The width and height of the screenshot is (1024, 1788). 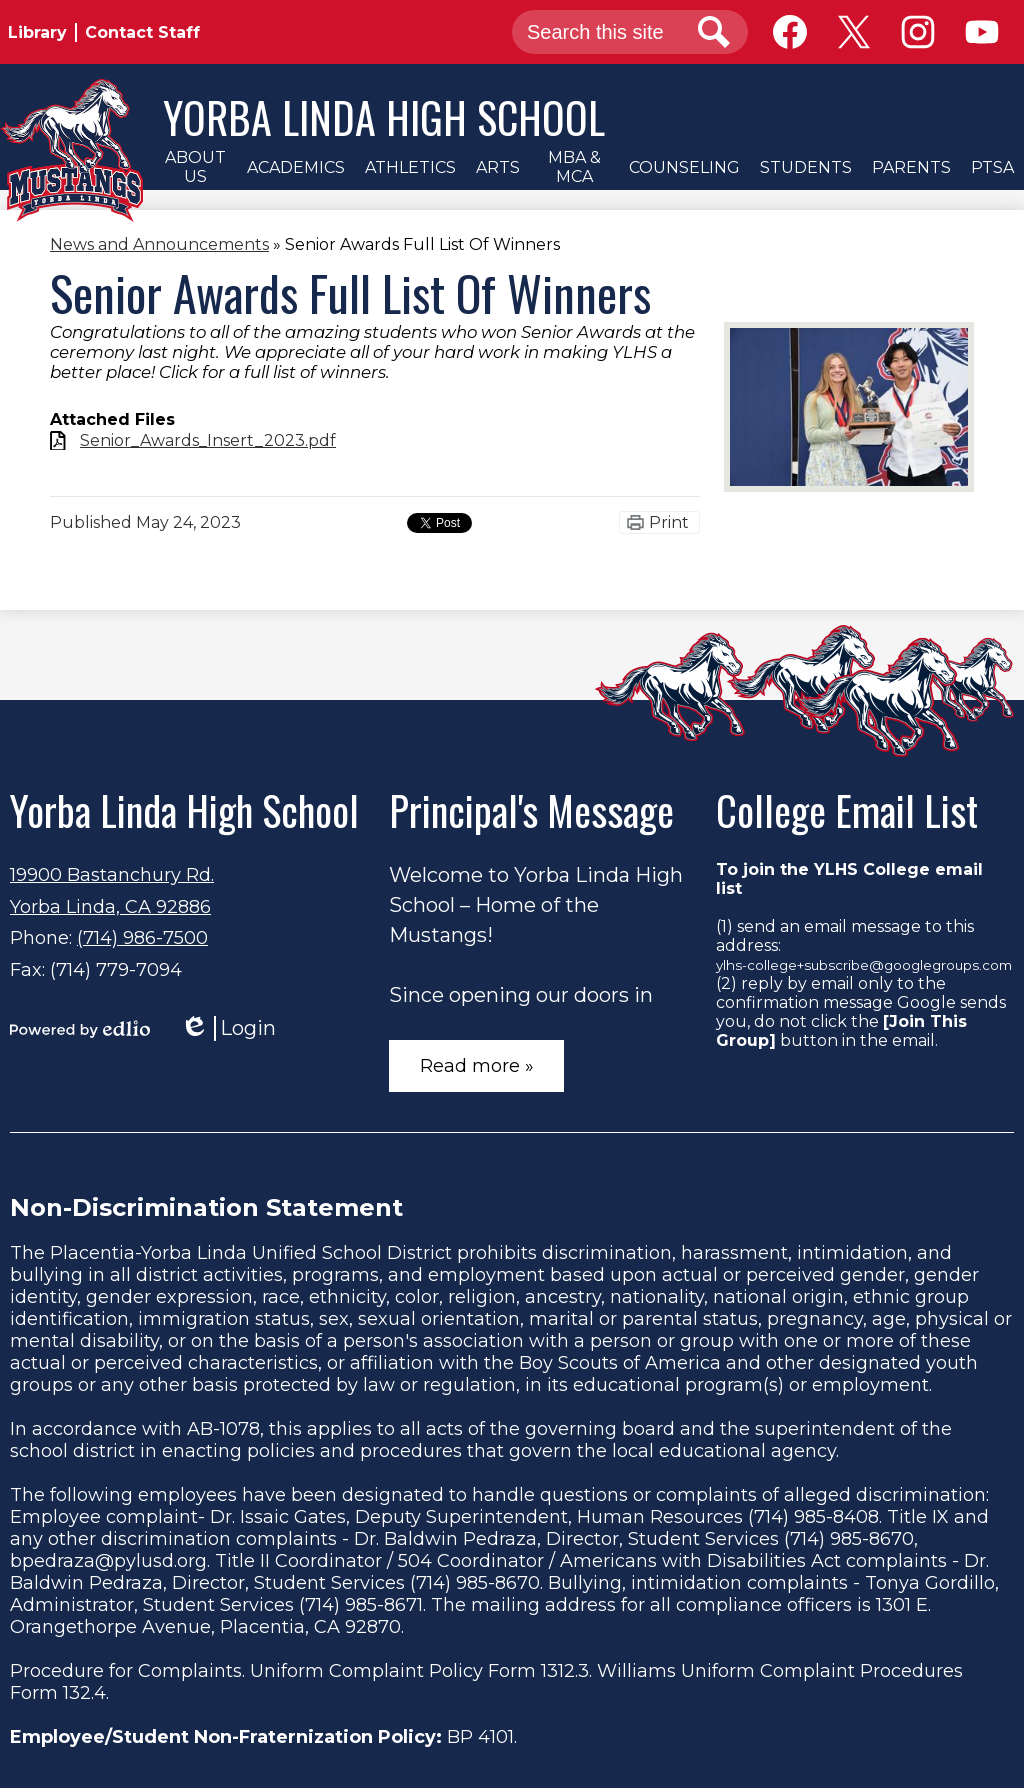 I want to click on Library, so click(x=37, y=32).